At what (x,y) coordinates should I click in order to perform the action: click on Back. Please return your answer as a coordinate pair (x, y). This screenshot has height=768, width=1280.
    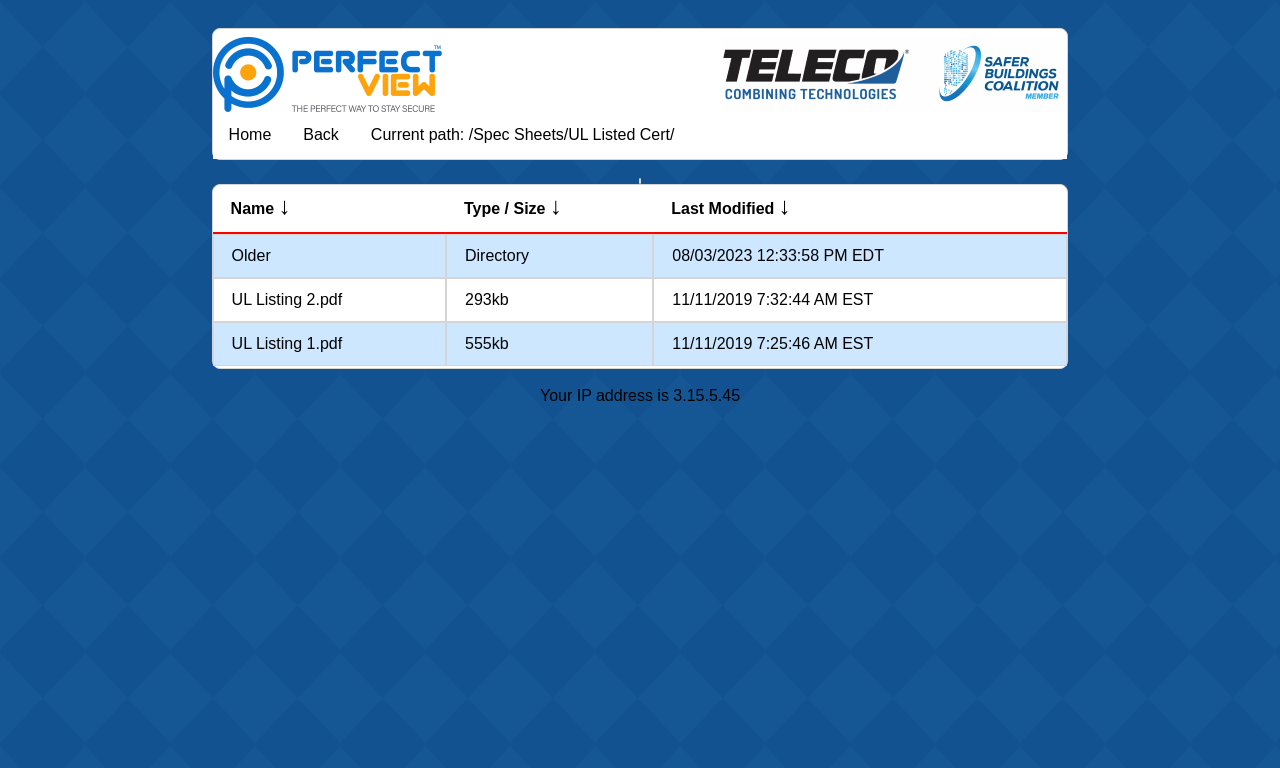
    Looking at the image, I should click on (321, 134).